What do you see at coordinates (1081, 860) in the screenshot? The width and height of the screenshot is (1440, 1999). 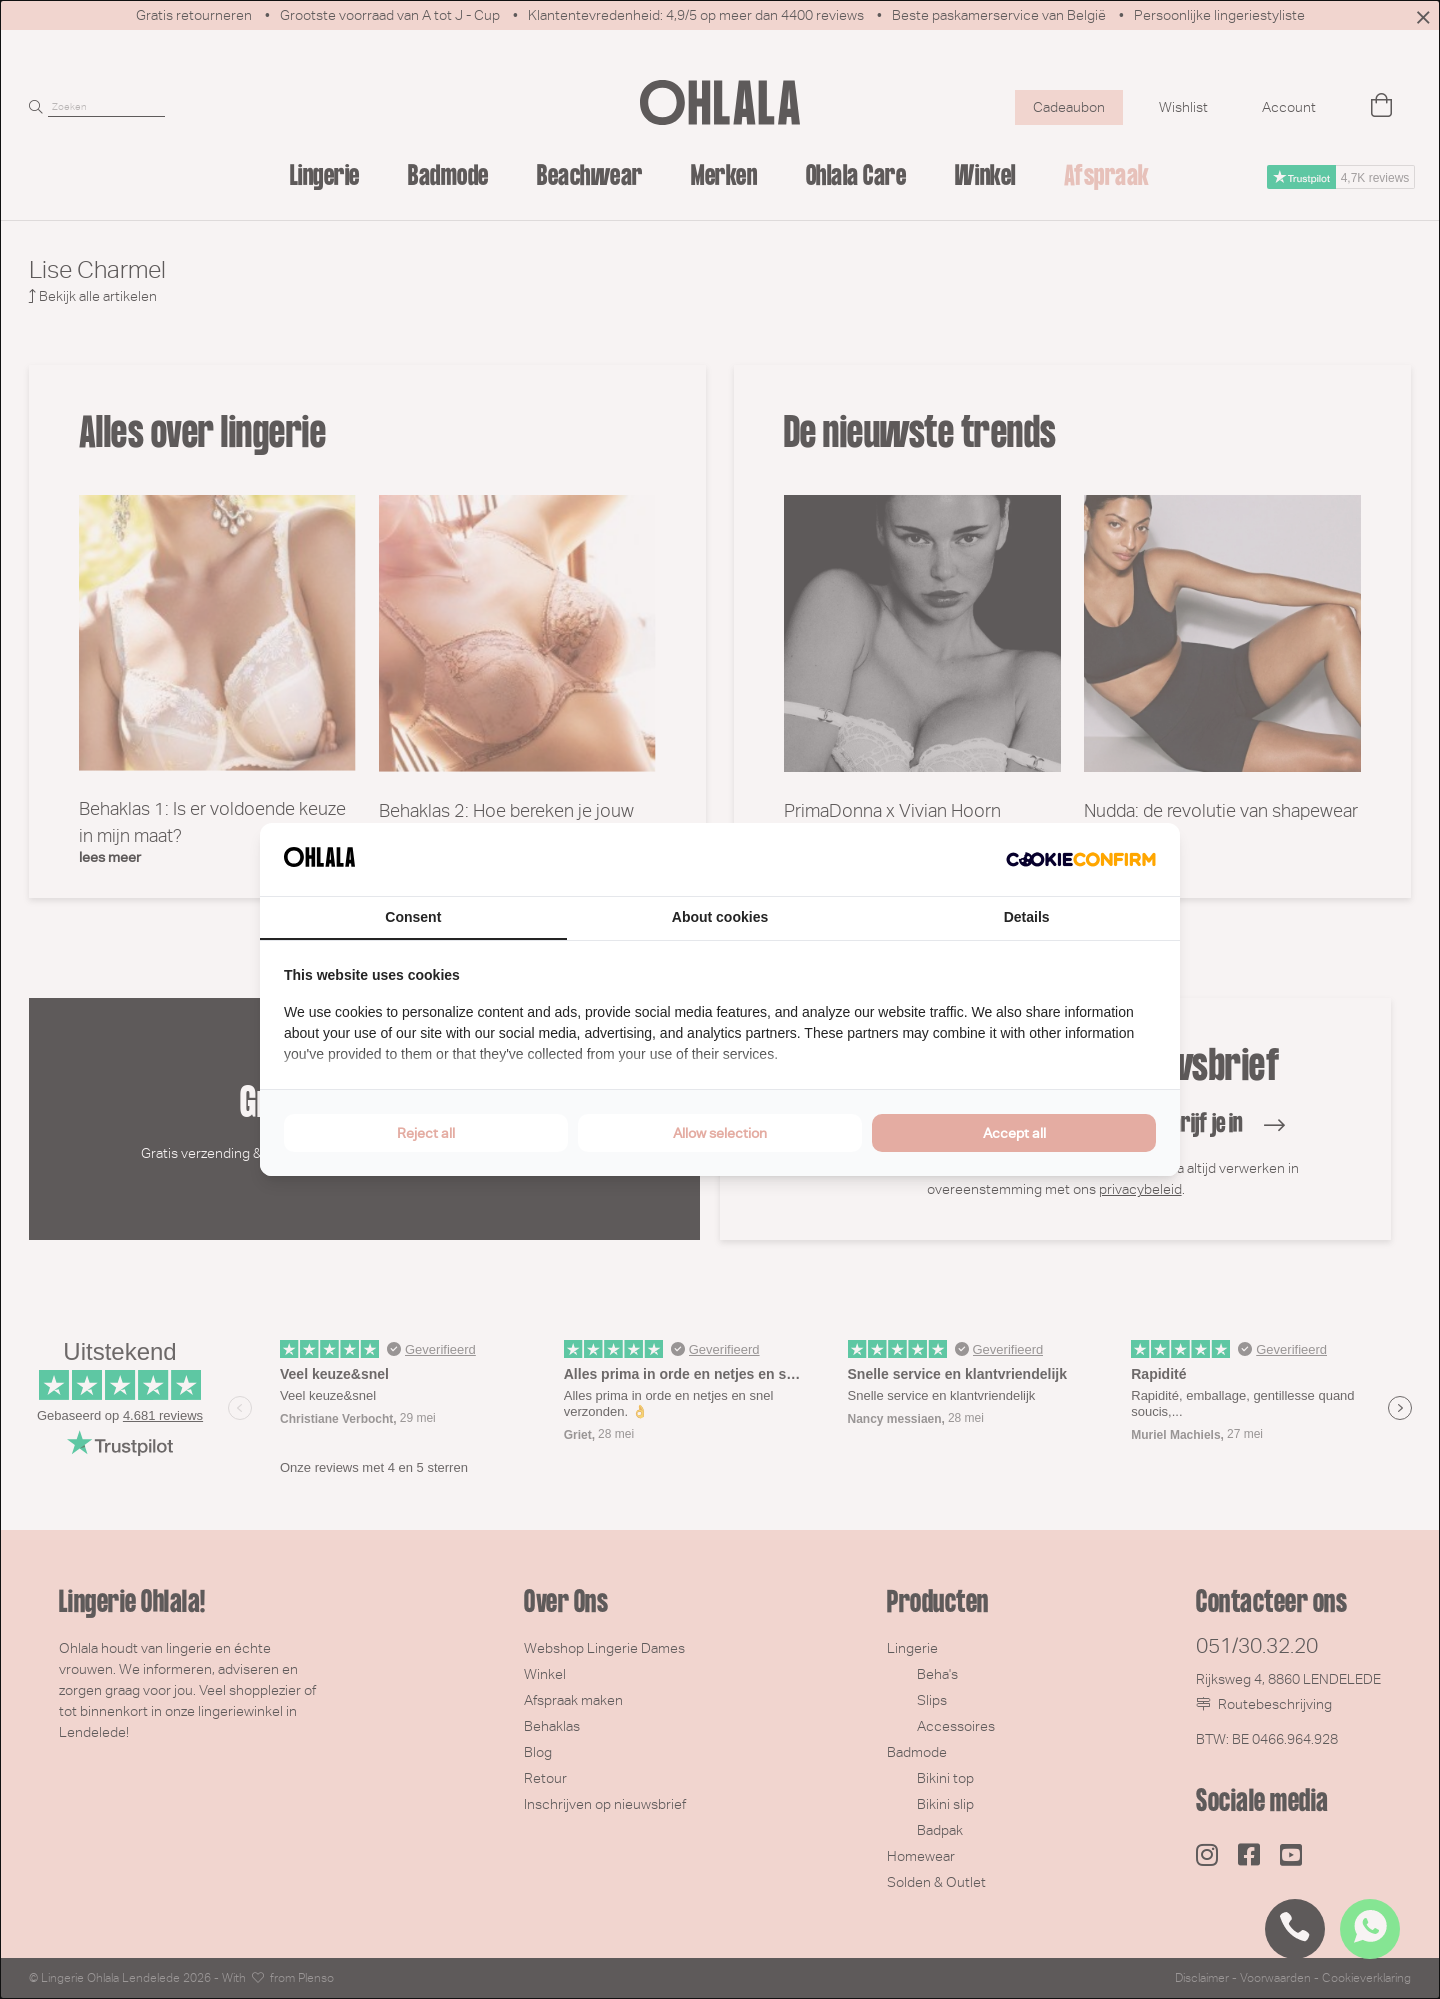 I see `[Cookie Confirm - opens in a new window]` at bounding box center [1081, 860].